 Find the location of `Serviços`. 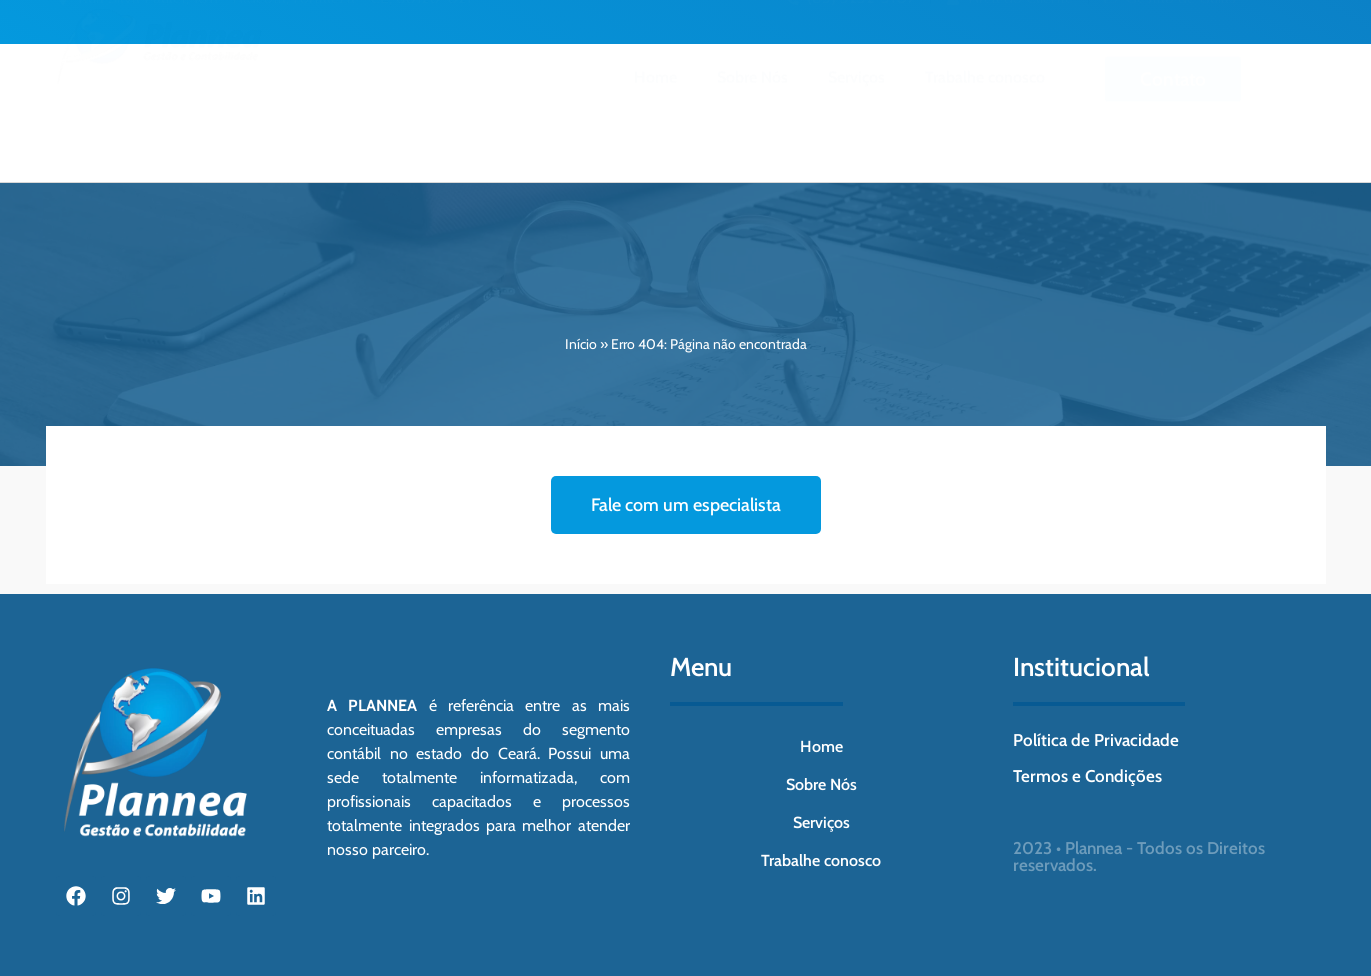

Serviços is located at coordinates (856, 100).